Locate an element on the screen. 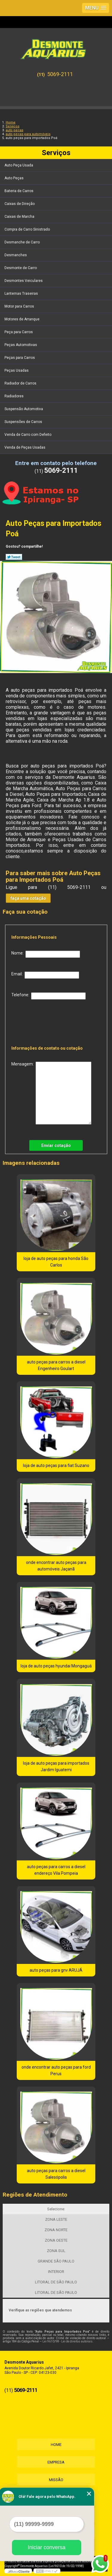  Home is located at coordinates (56, 2444).